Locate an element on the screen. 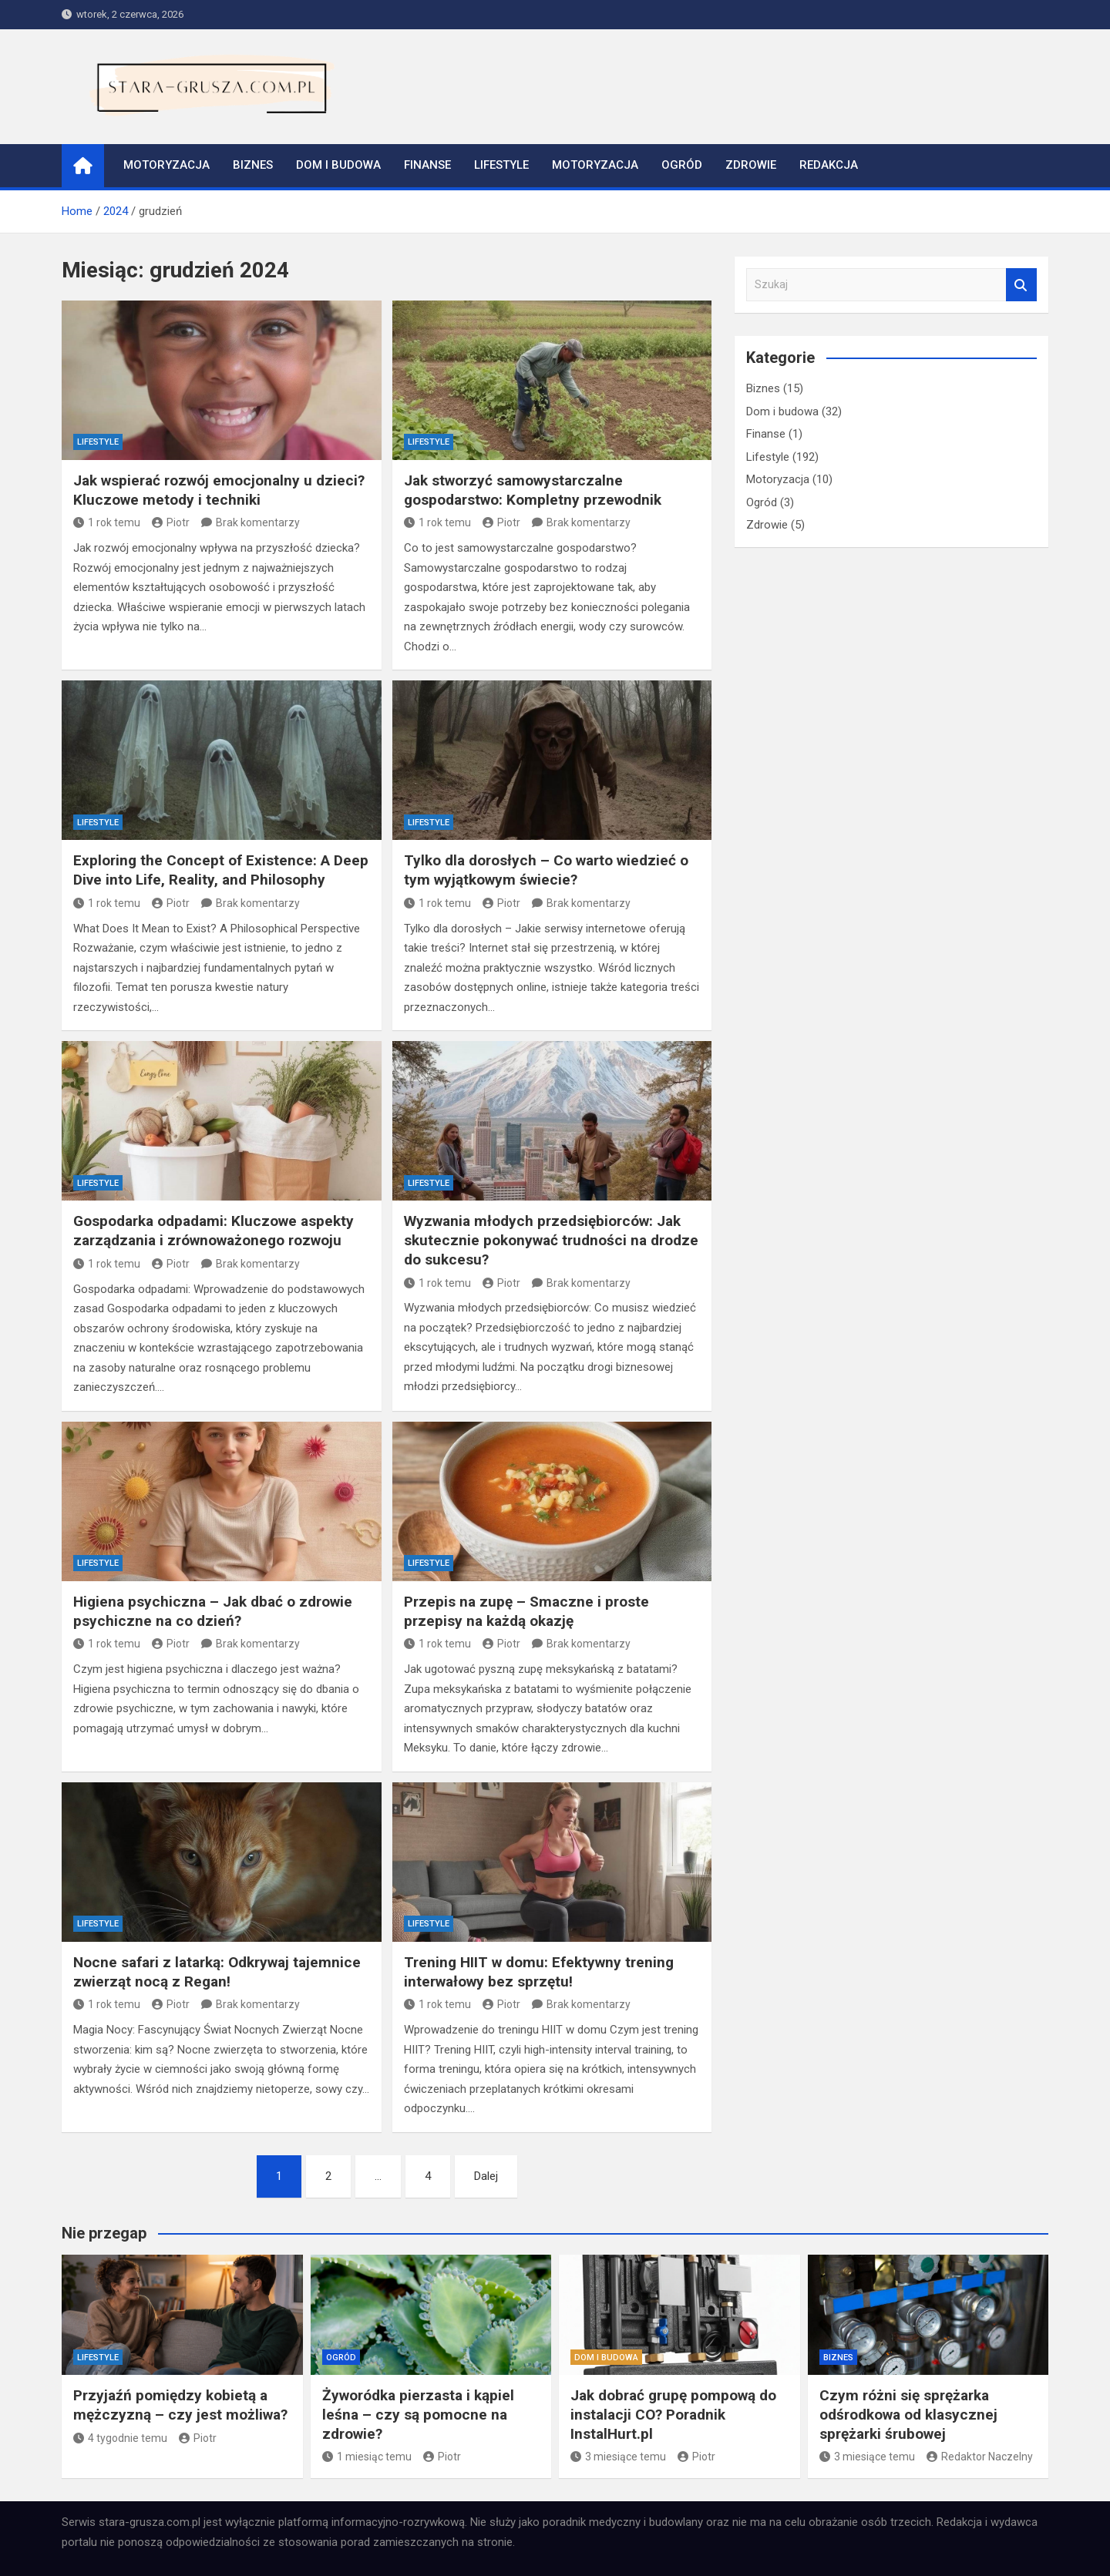  Dalej is located at coordinates (486, 2176).